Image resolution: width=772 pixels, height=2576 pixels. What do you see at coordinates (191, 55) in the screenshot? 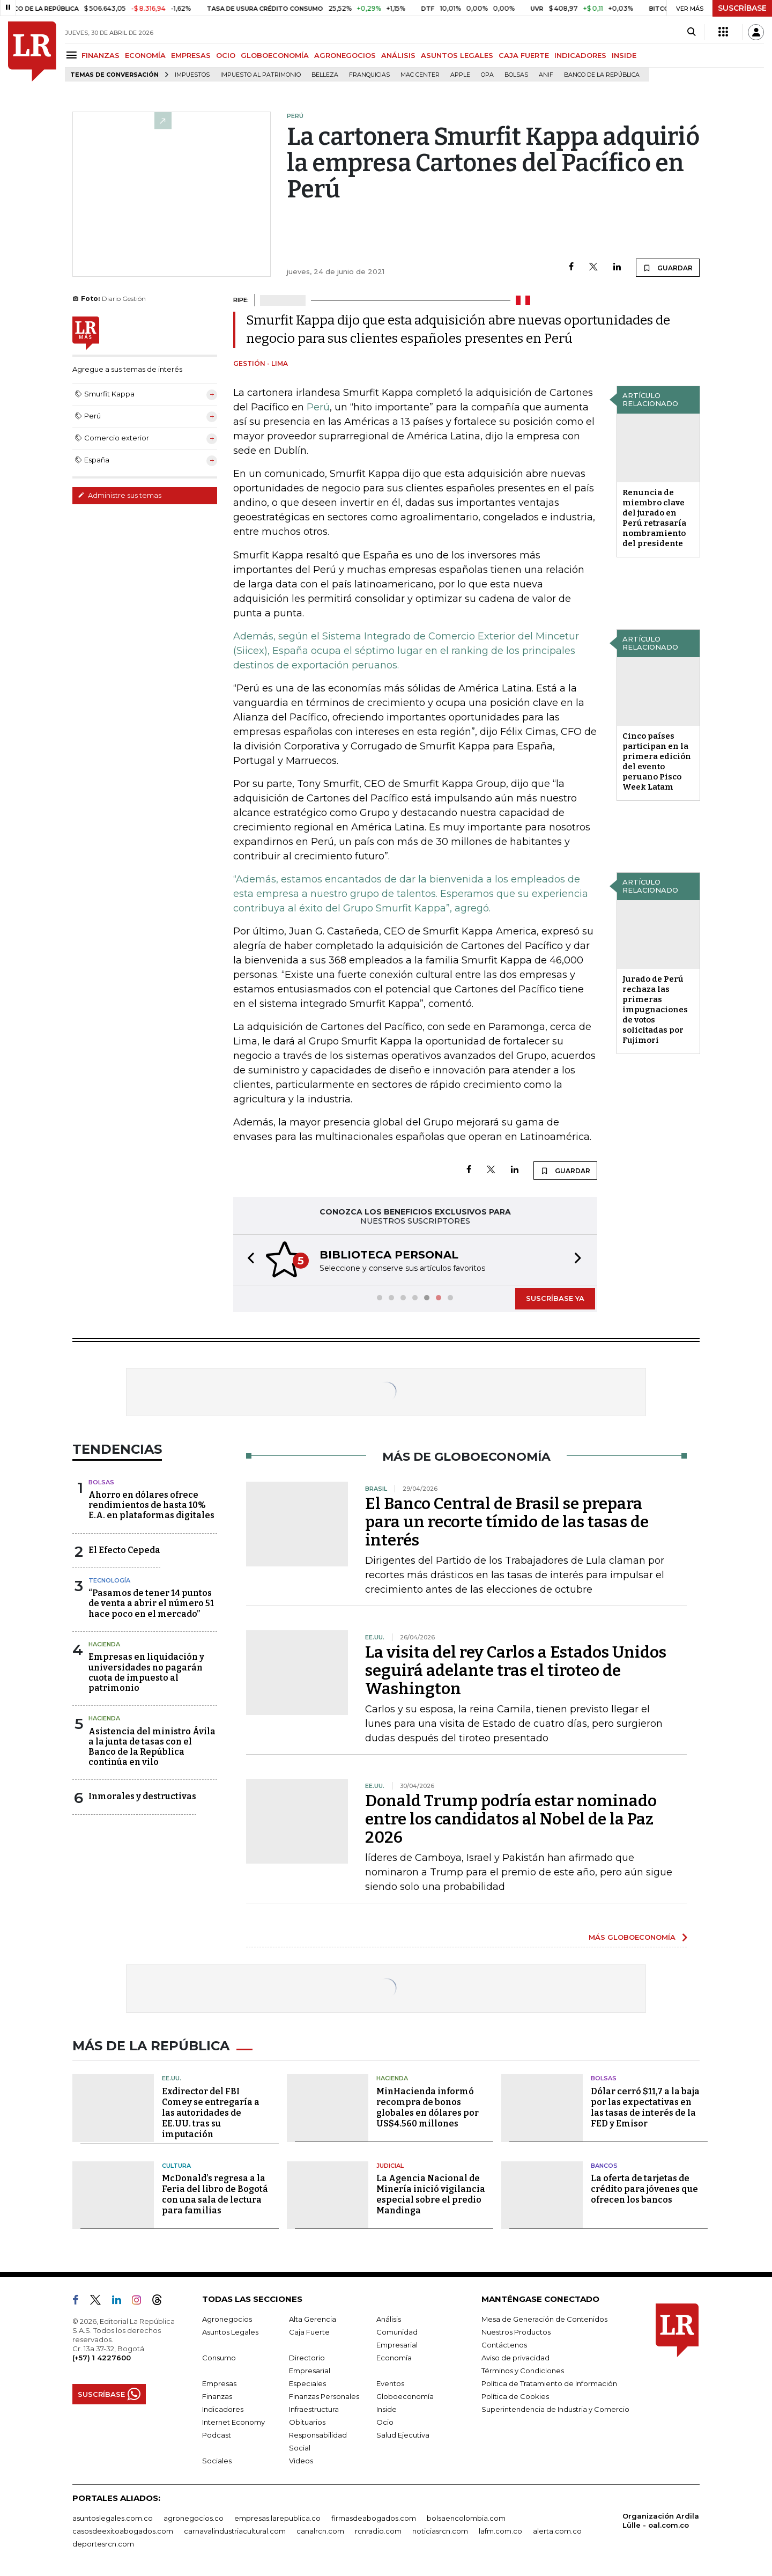
I see `EMPRESAS` at bounding box center [191, 55].